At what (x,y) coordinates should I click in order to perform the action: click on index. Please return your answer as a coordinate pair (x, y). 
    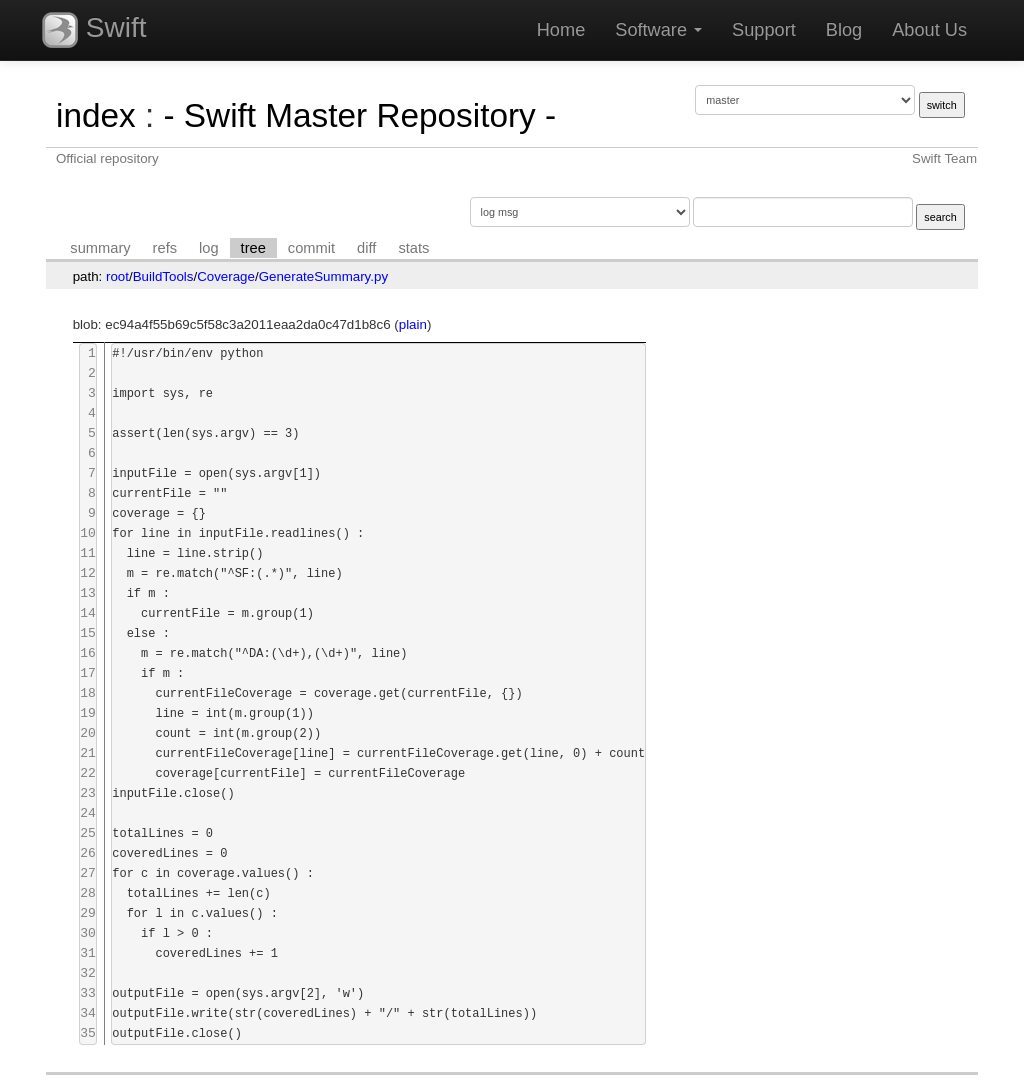
    Looking at the image, I should click on (96, 115).